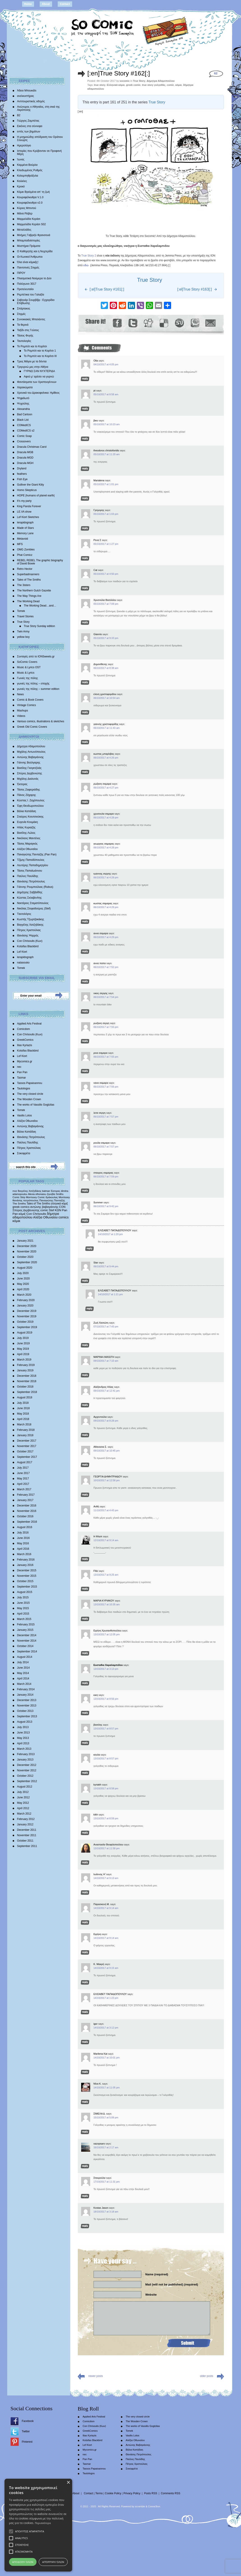 The height and width of the screenshot is (2576, 241). I want to click on January 2020, so click(25, 1305).